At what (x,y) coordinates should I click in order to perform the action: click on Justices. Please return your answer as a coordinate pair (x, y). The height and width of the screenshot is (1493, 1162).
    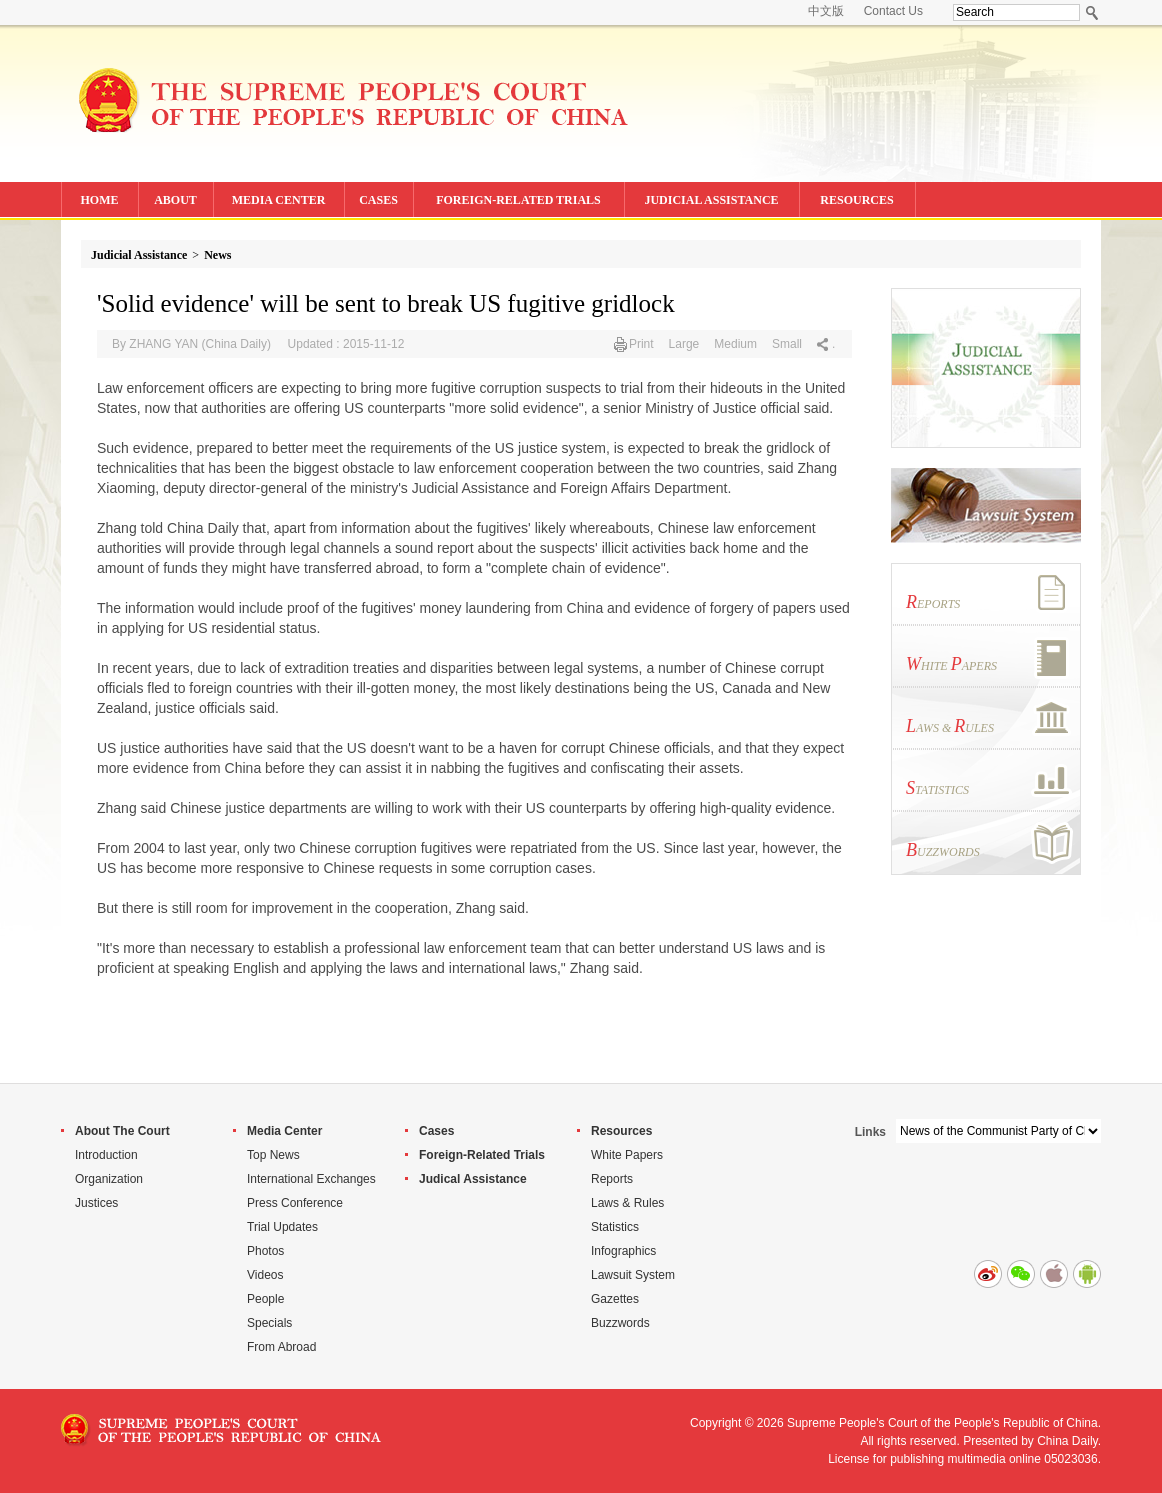
    Looking at the image, I should click on (96, 1203).